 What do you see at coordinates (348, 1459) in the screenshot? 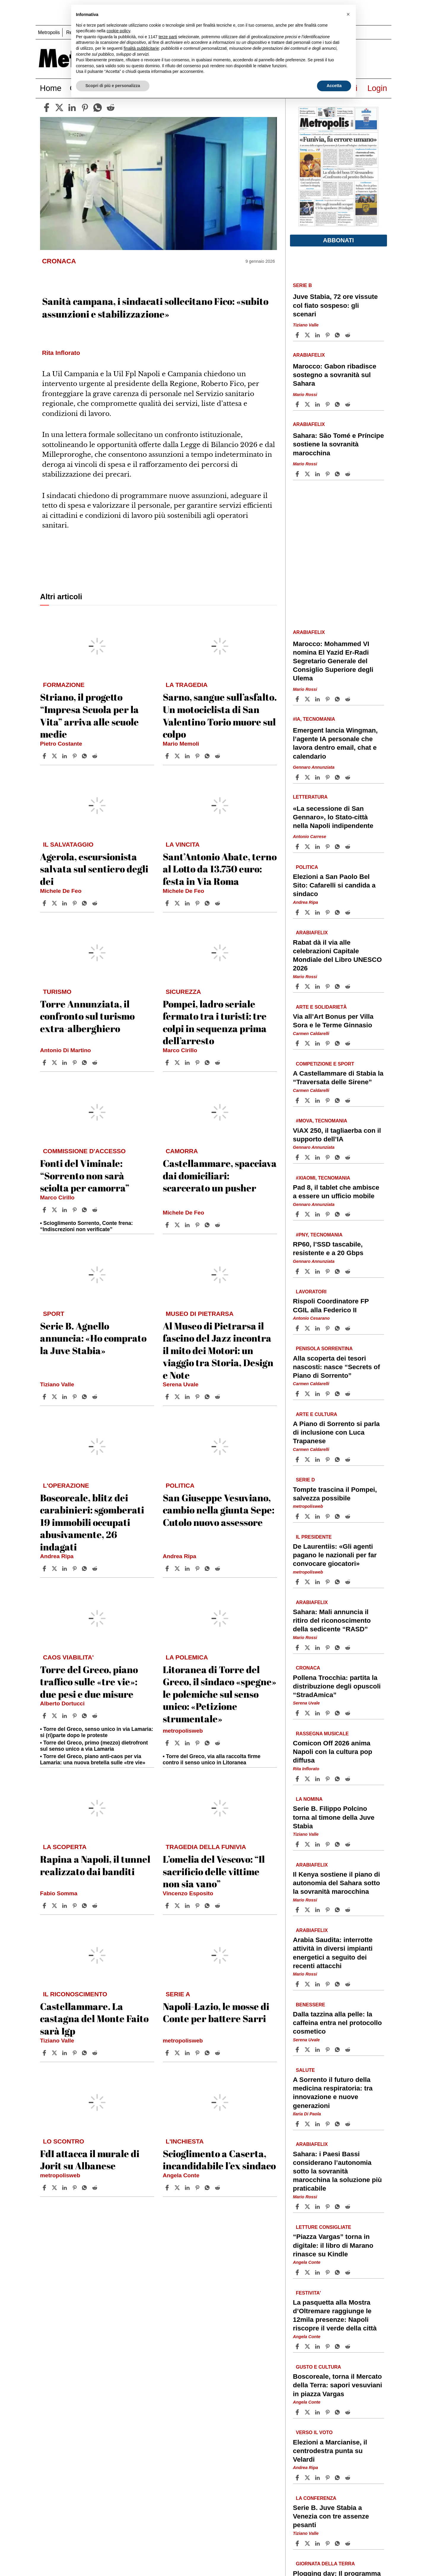
I see `[Share article A Piano di Sorrento si parla di inclusione con Luca Trapanese on Reddit]` at bounding box center [348, 1459].